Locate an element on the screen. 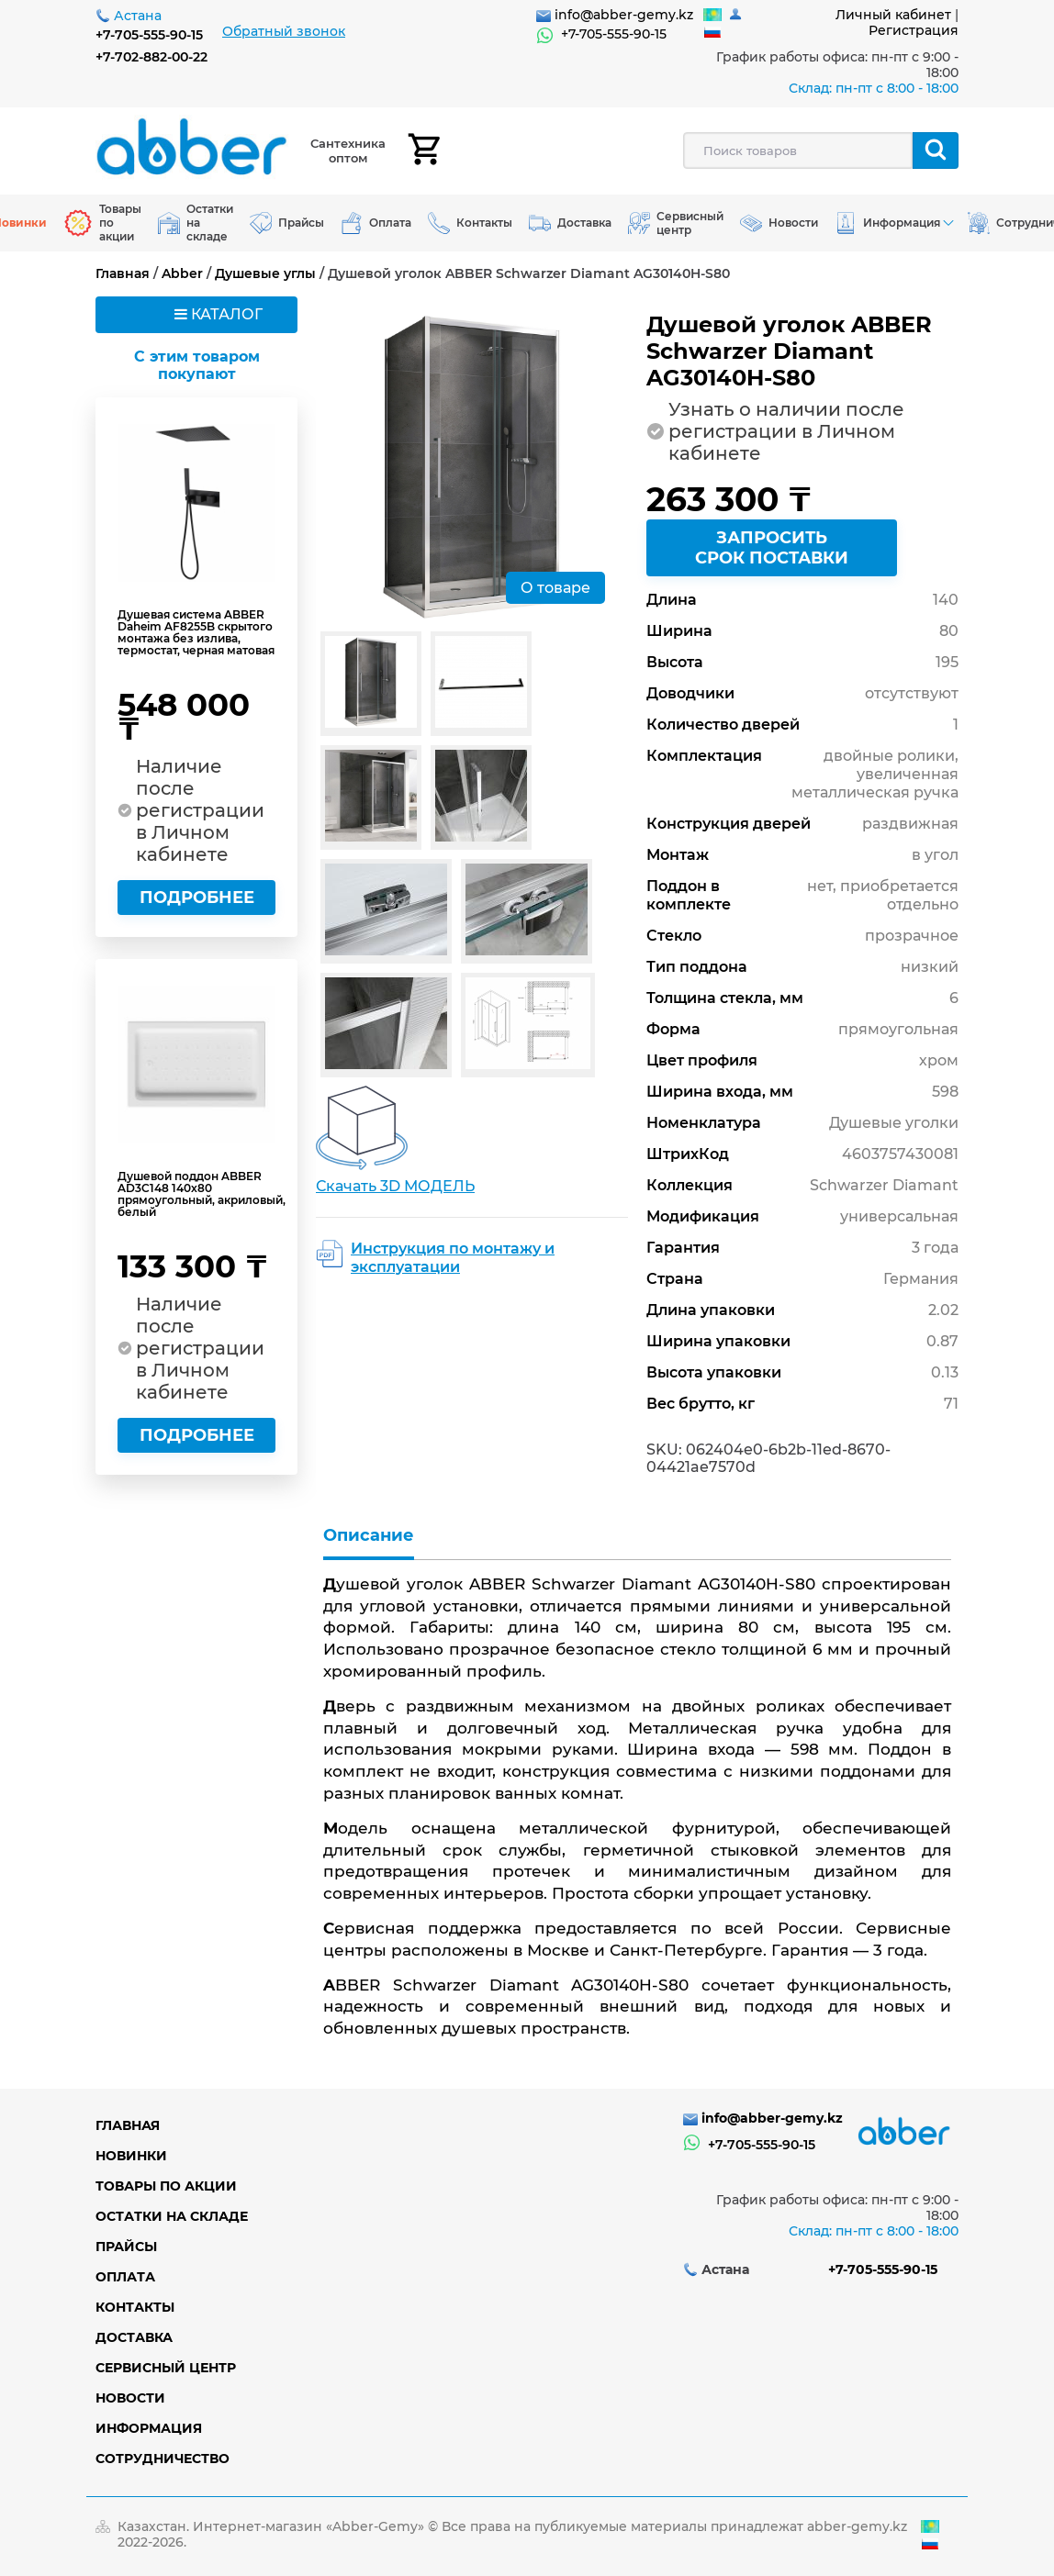 The image size is (1054, 2576). Прайсы is located at coordinates (126, 2246).